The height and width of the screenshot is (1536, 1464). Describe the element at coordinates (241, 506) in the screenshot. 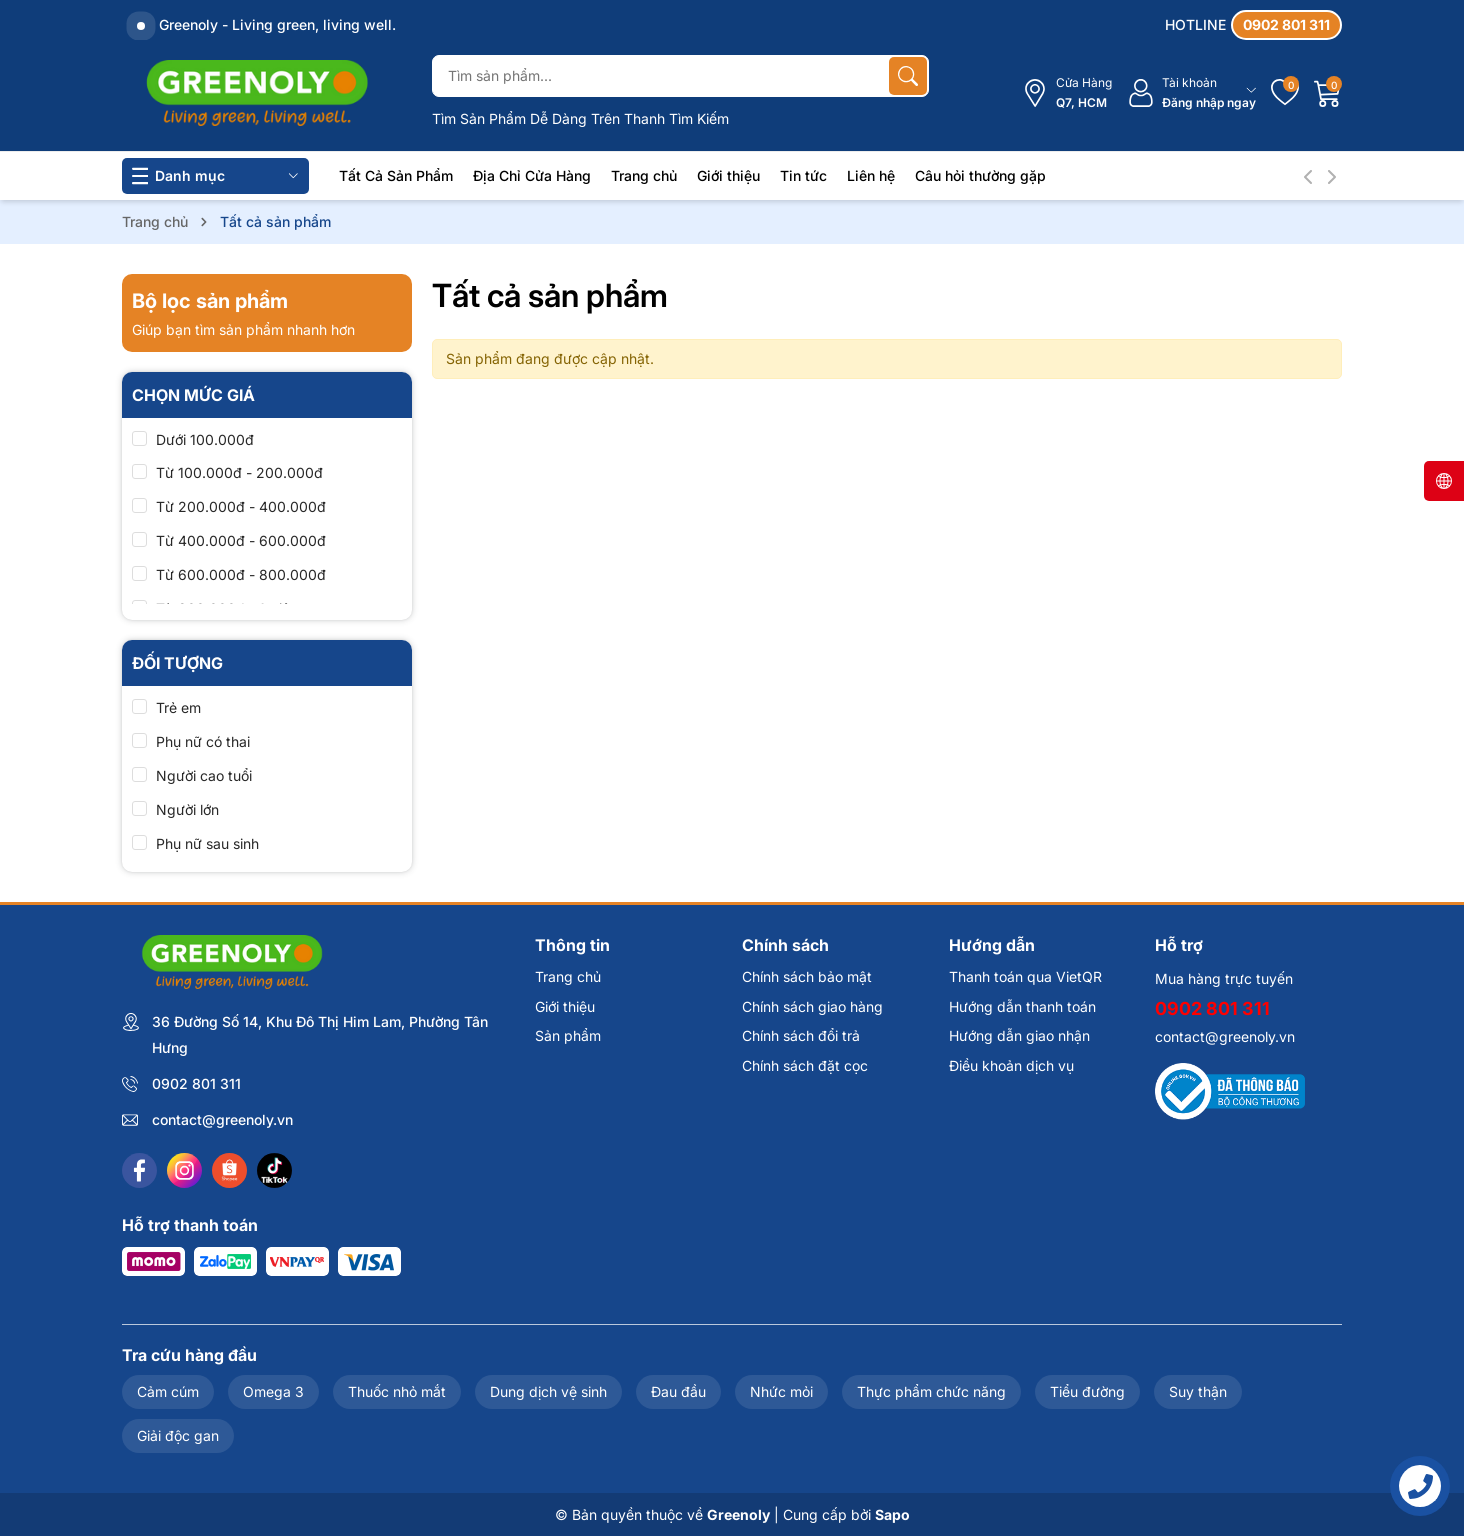

I see `Từ 200.000đ - 400.000đ` at that location.